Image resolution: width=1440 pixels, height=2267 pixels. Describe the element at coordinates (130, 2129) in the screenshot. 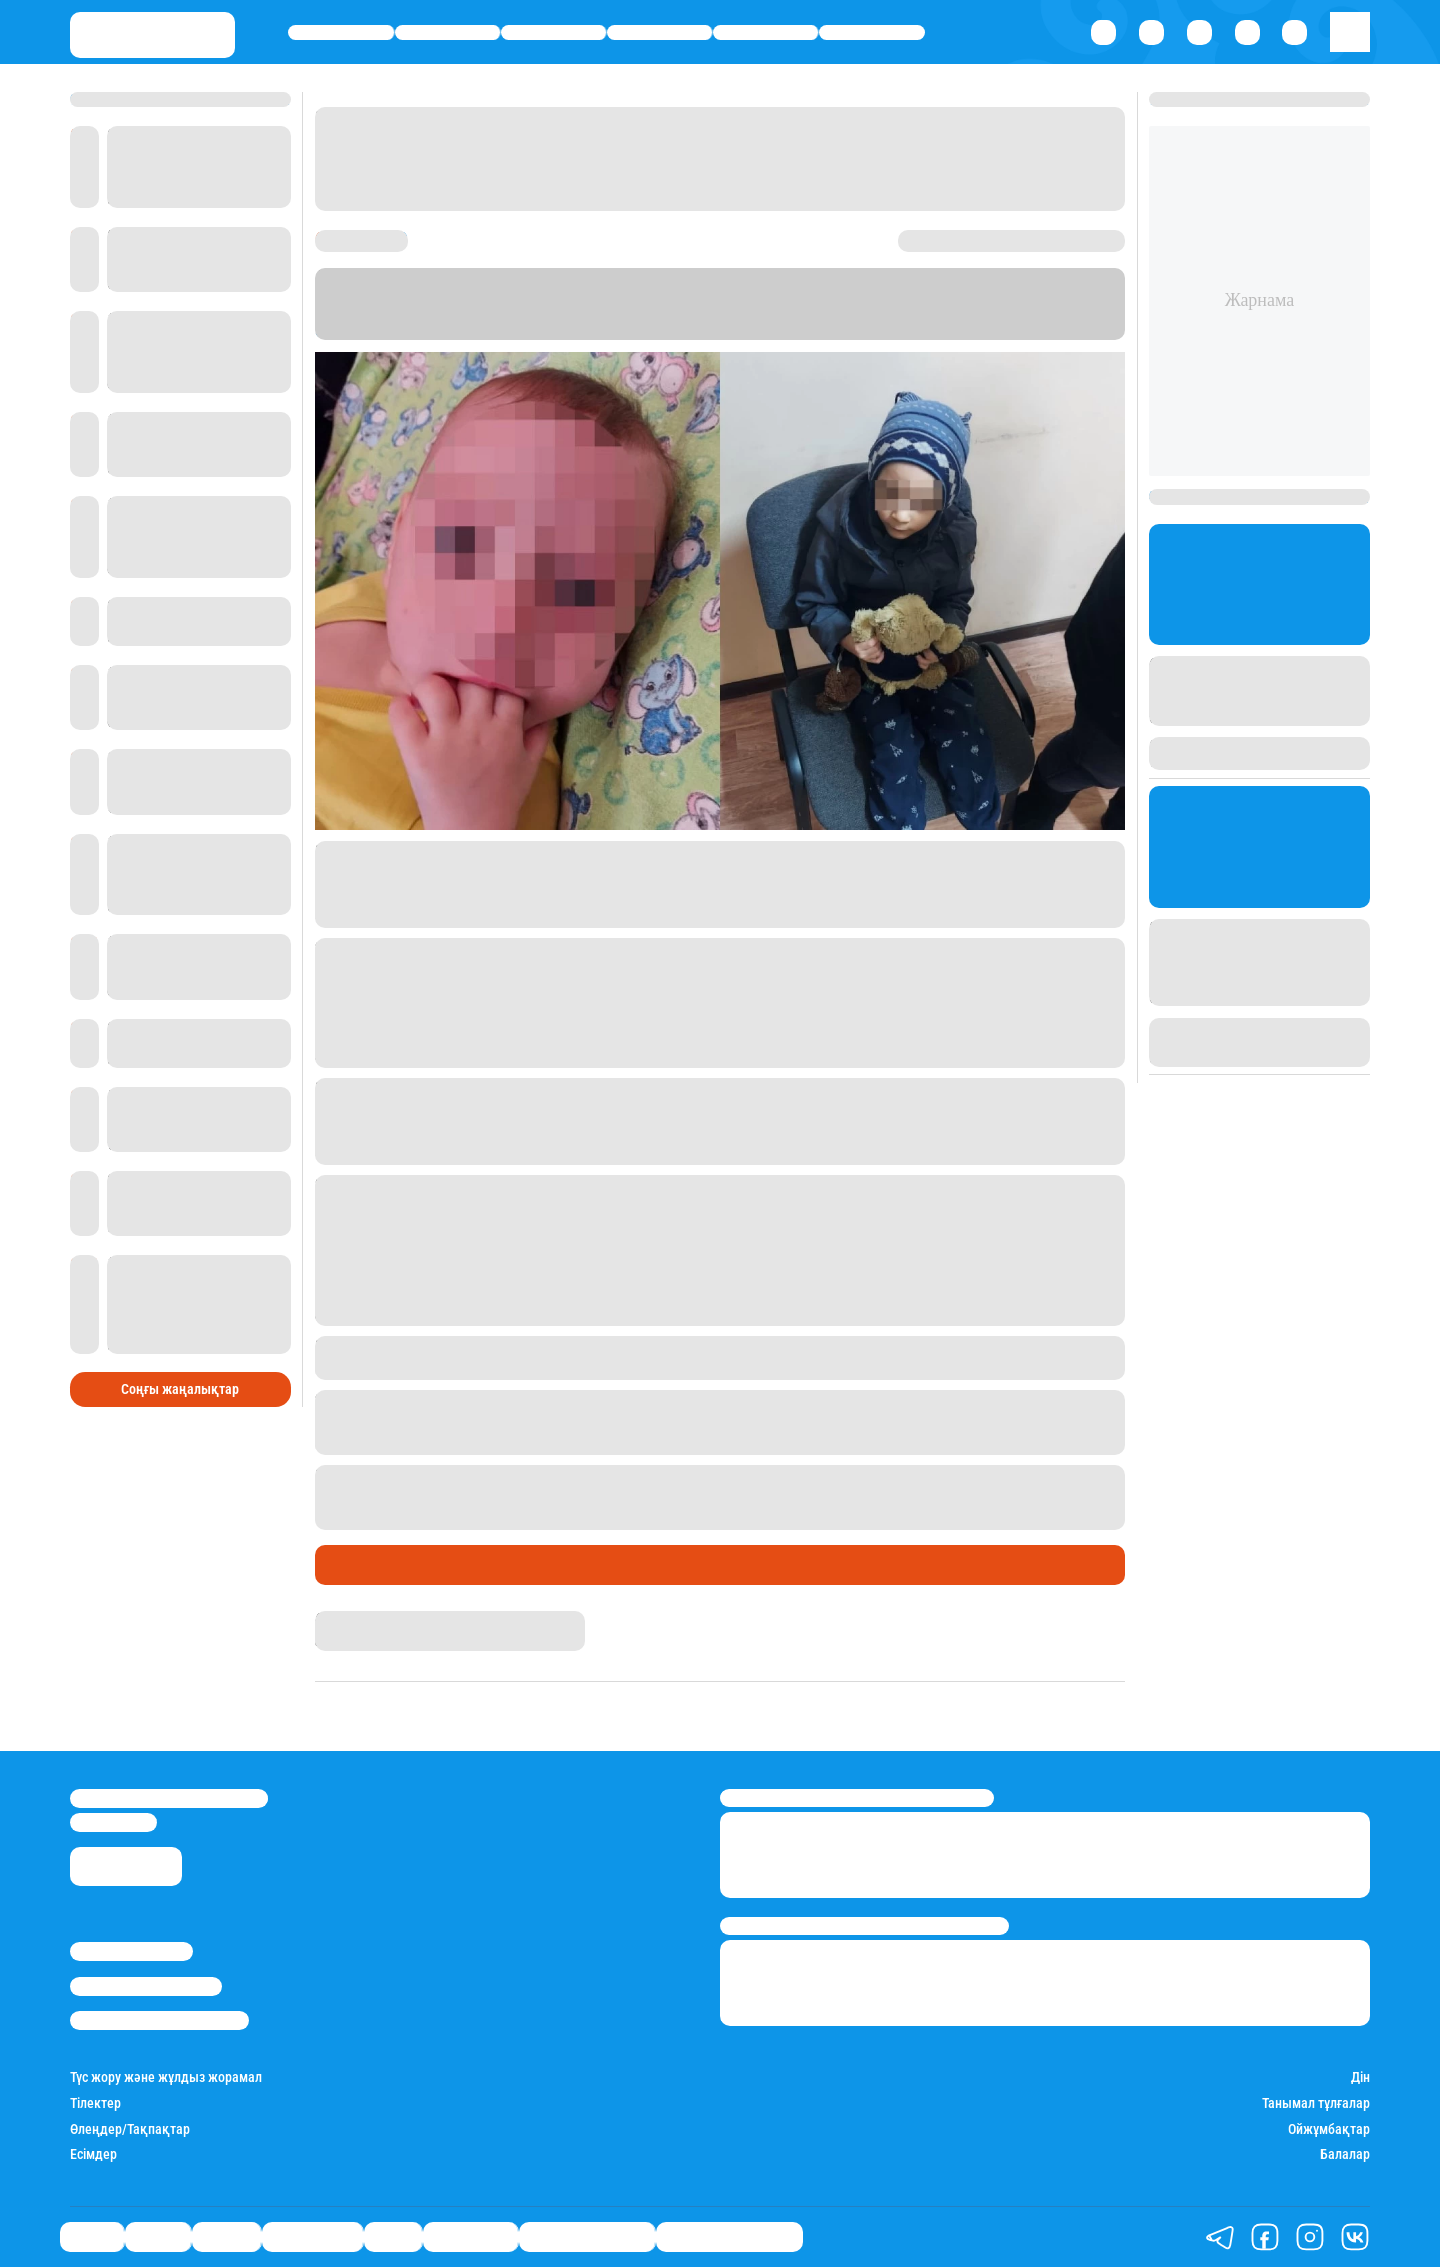

I see `Өлеңдер/Тақпақтар` at that location.